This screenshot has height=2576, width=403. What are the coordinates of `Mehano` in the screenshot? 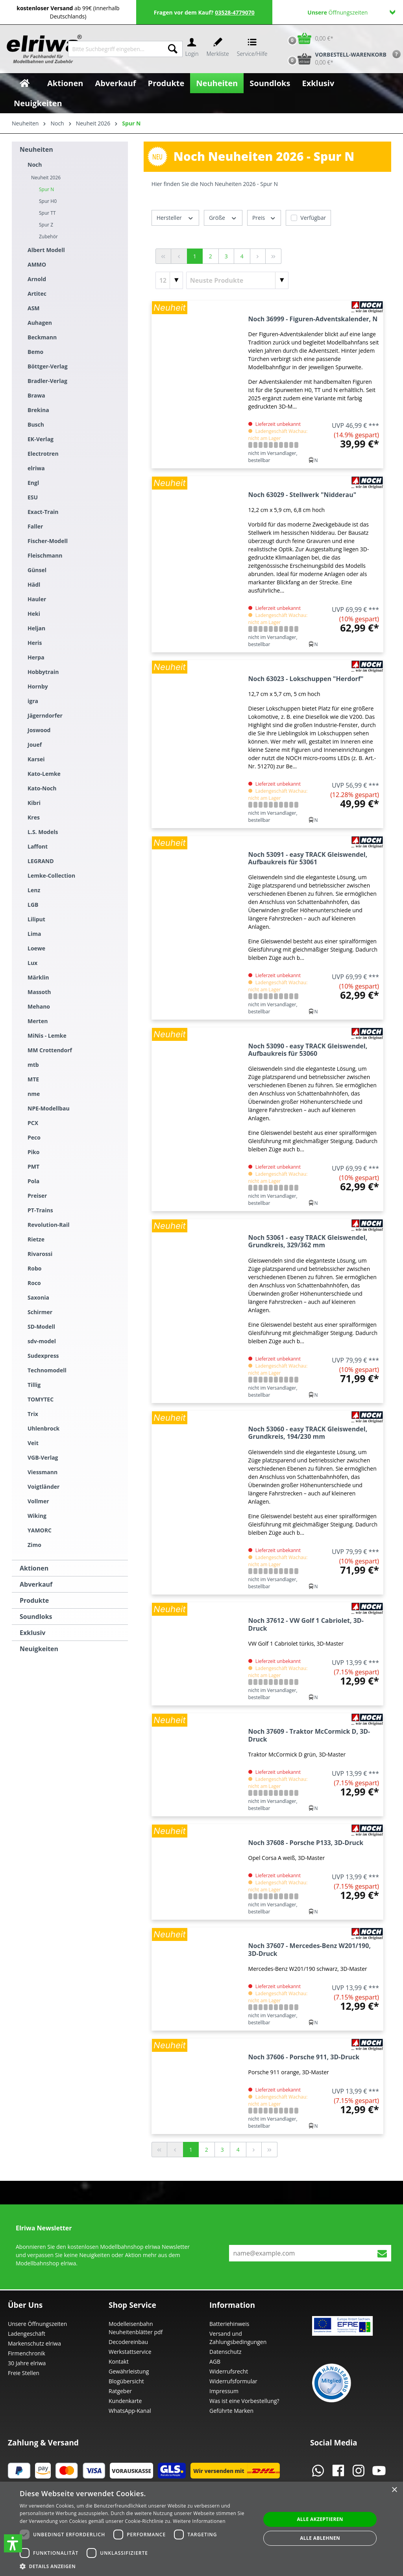 It's located at (39, 1006).